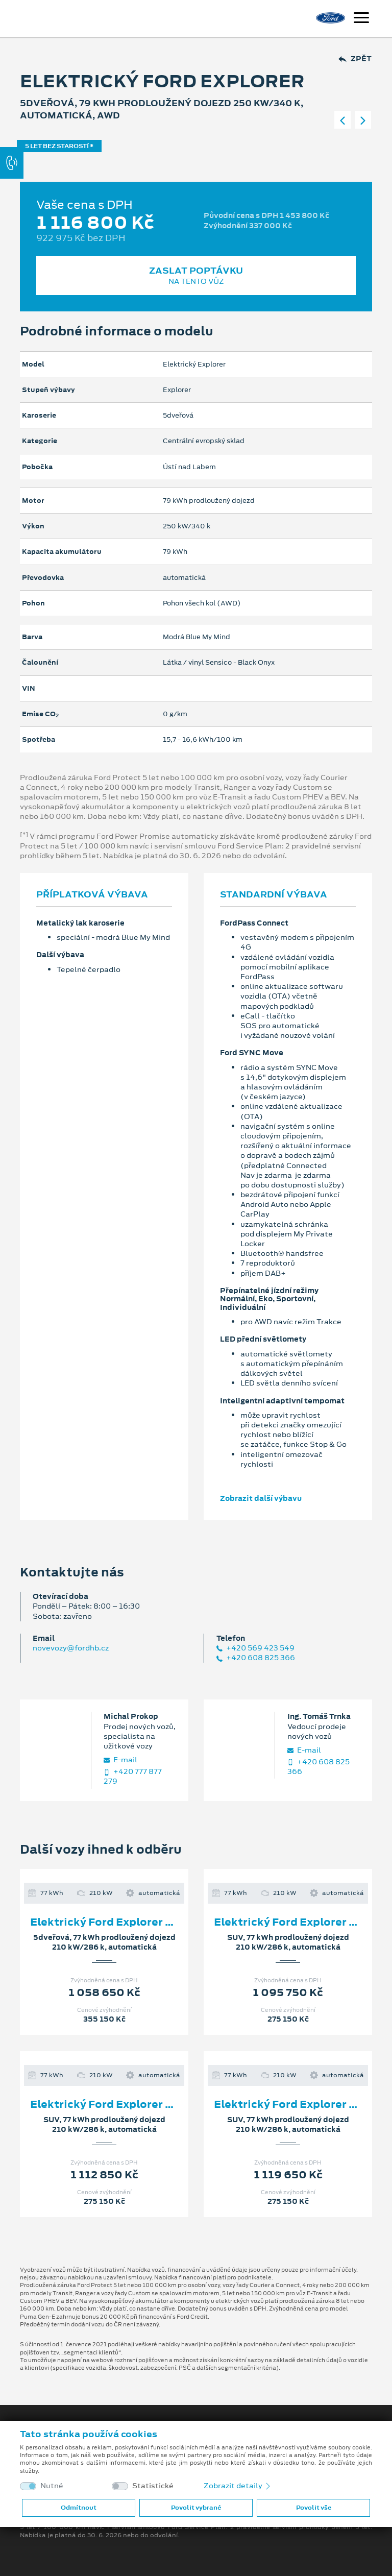 Image resolution: width=392 pixels, height=2576 pixels. What do you see at coordinates (120, 1760) in the screenshot?
I see `E‑mail` at bounding box center [120, 1760].